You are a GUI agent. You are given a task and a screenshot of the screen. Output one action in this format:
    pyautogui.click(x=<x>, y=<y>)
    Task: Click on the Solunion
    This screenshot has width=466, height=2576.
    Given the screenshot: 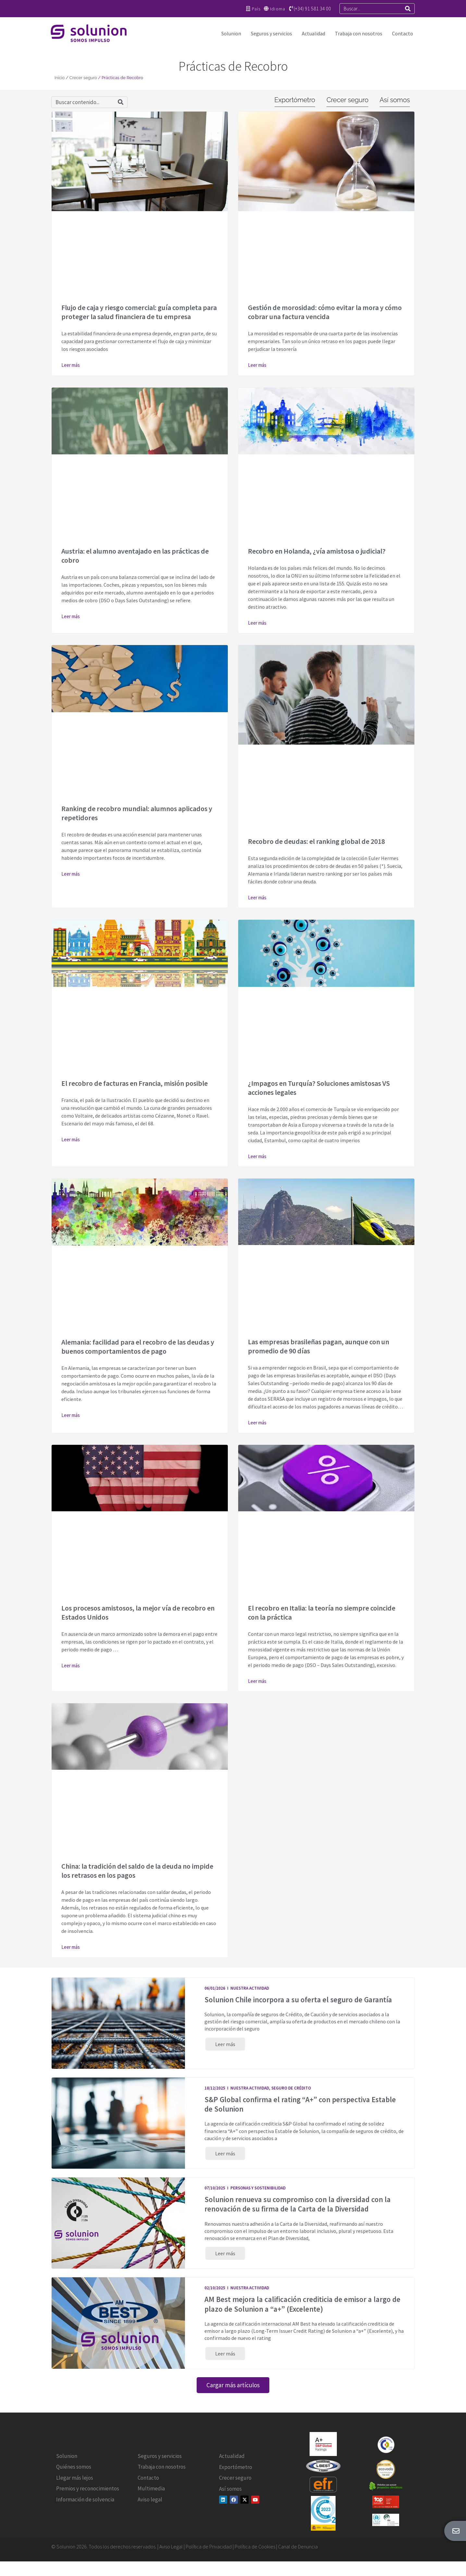 What is the action you would take?
    pyautogui.click(x=231, y=33)
    